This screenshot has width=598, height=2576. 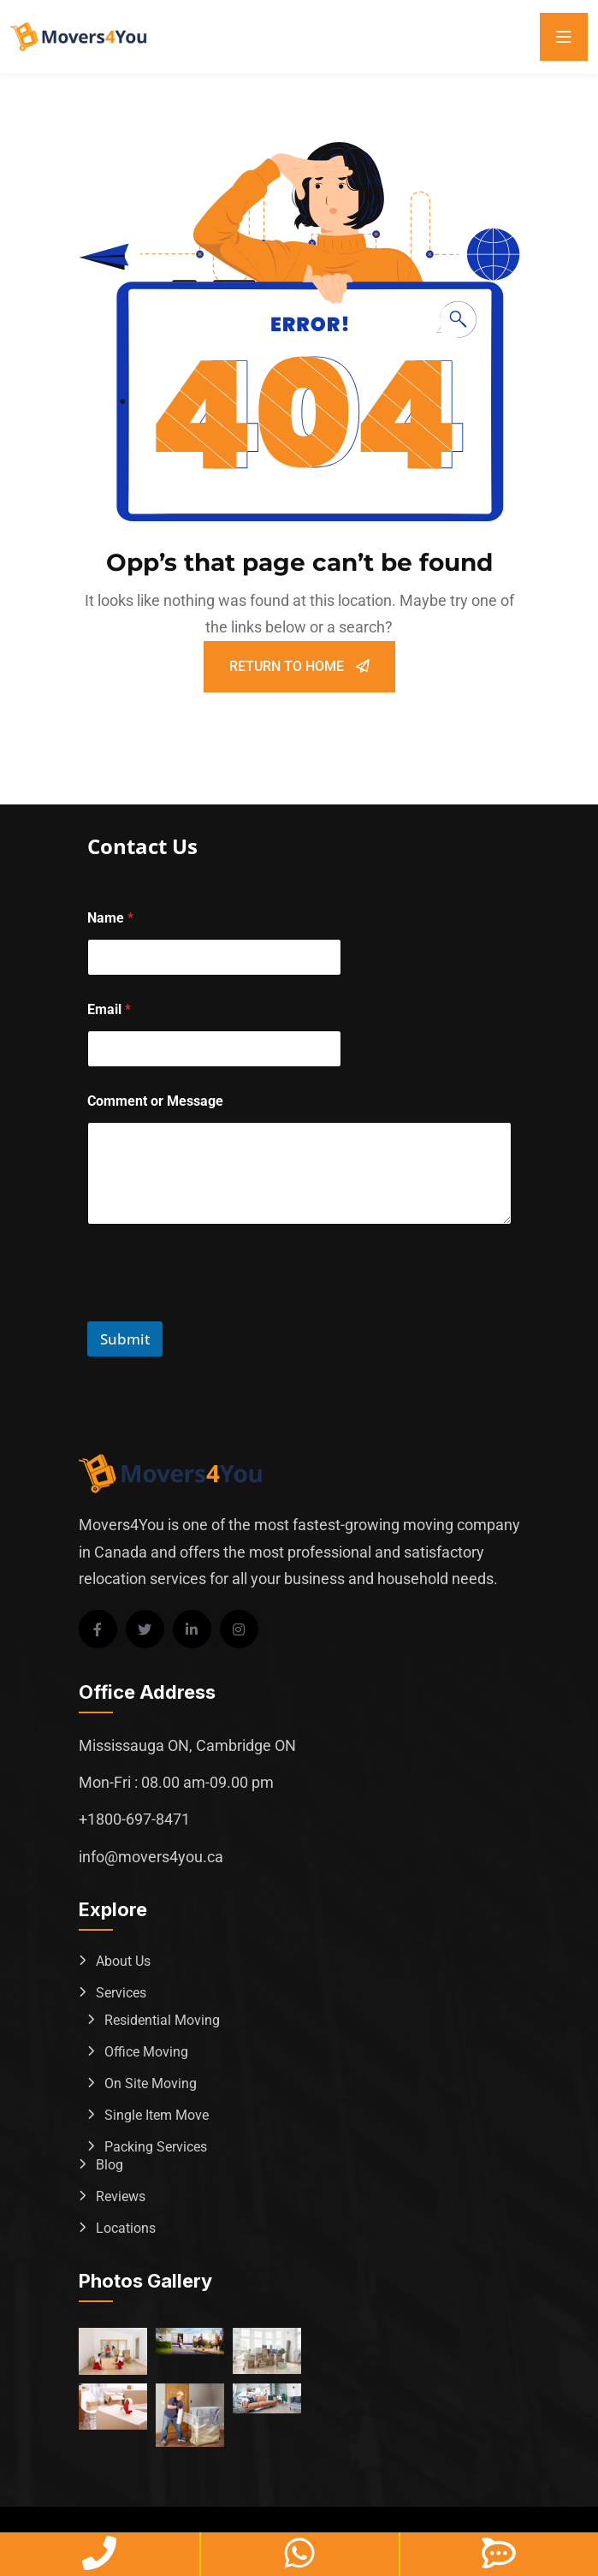 What do you see at coordinates (110, 918) in the screenshot?
I see `Name` at bounding box center [110, 918].